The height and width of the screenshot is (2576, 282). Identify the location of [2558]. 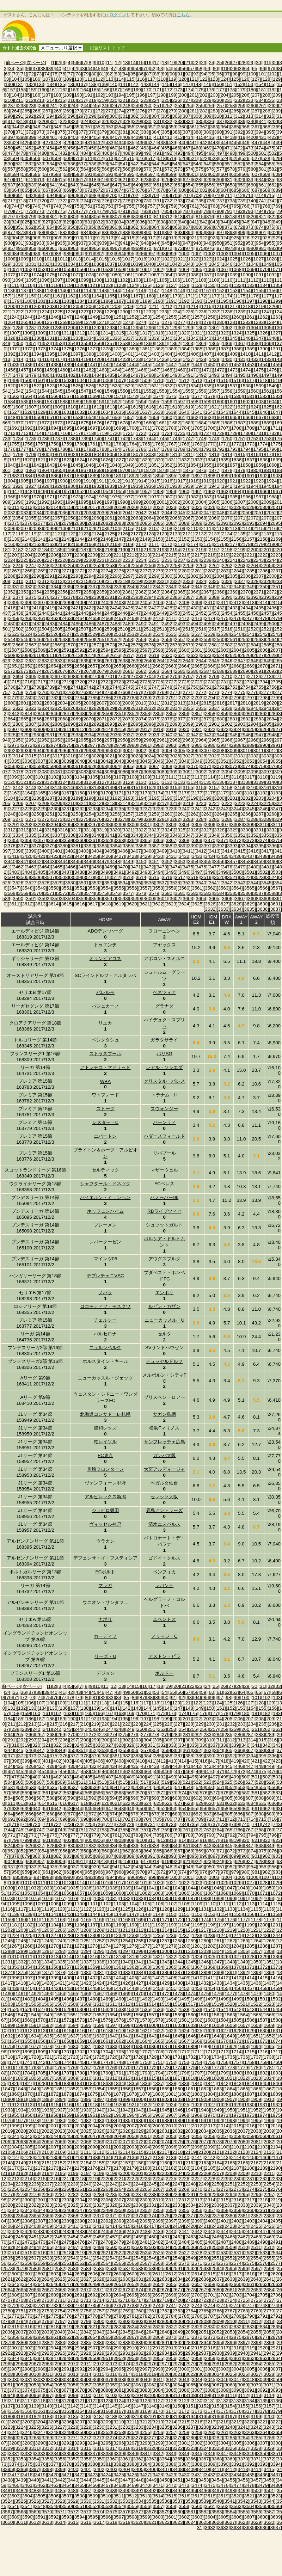
(193, 639).